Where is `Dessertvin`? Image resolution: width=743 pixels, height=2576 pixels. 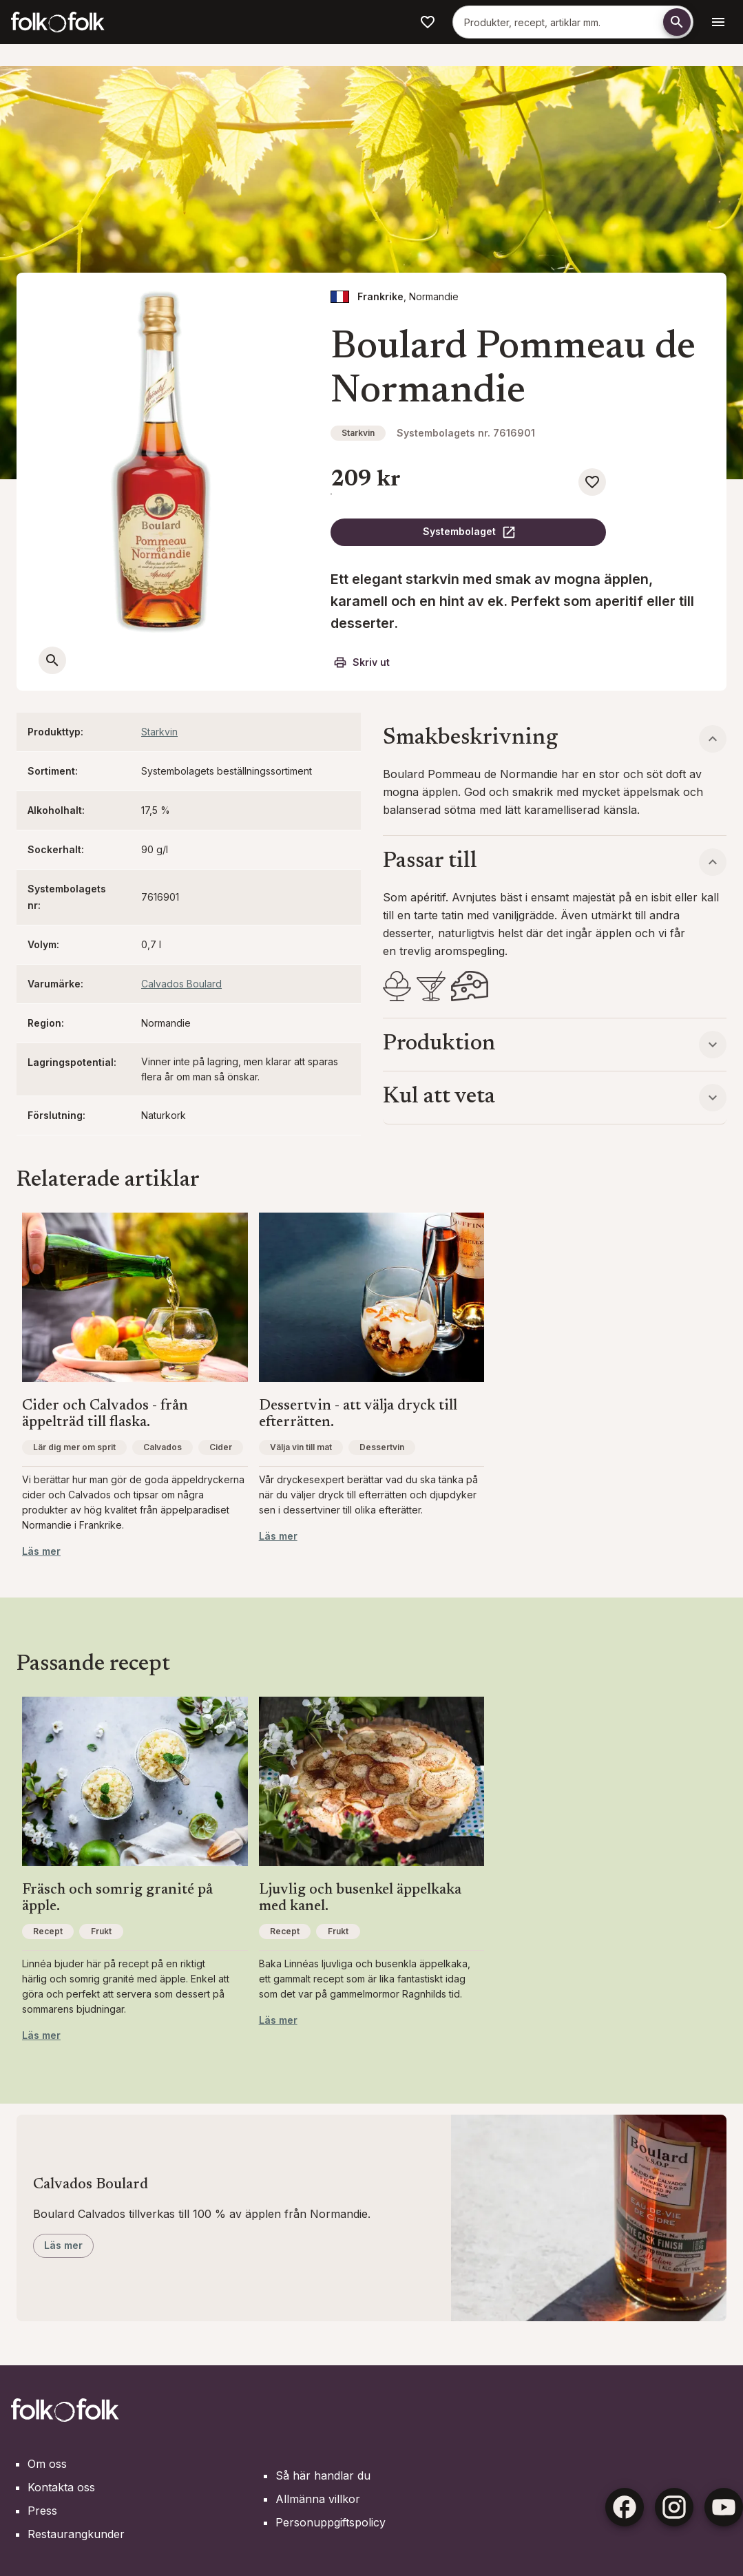
Dessertvin is located at coordinates (381, 1447).